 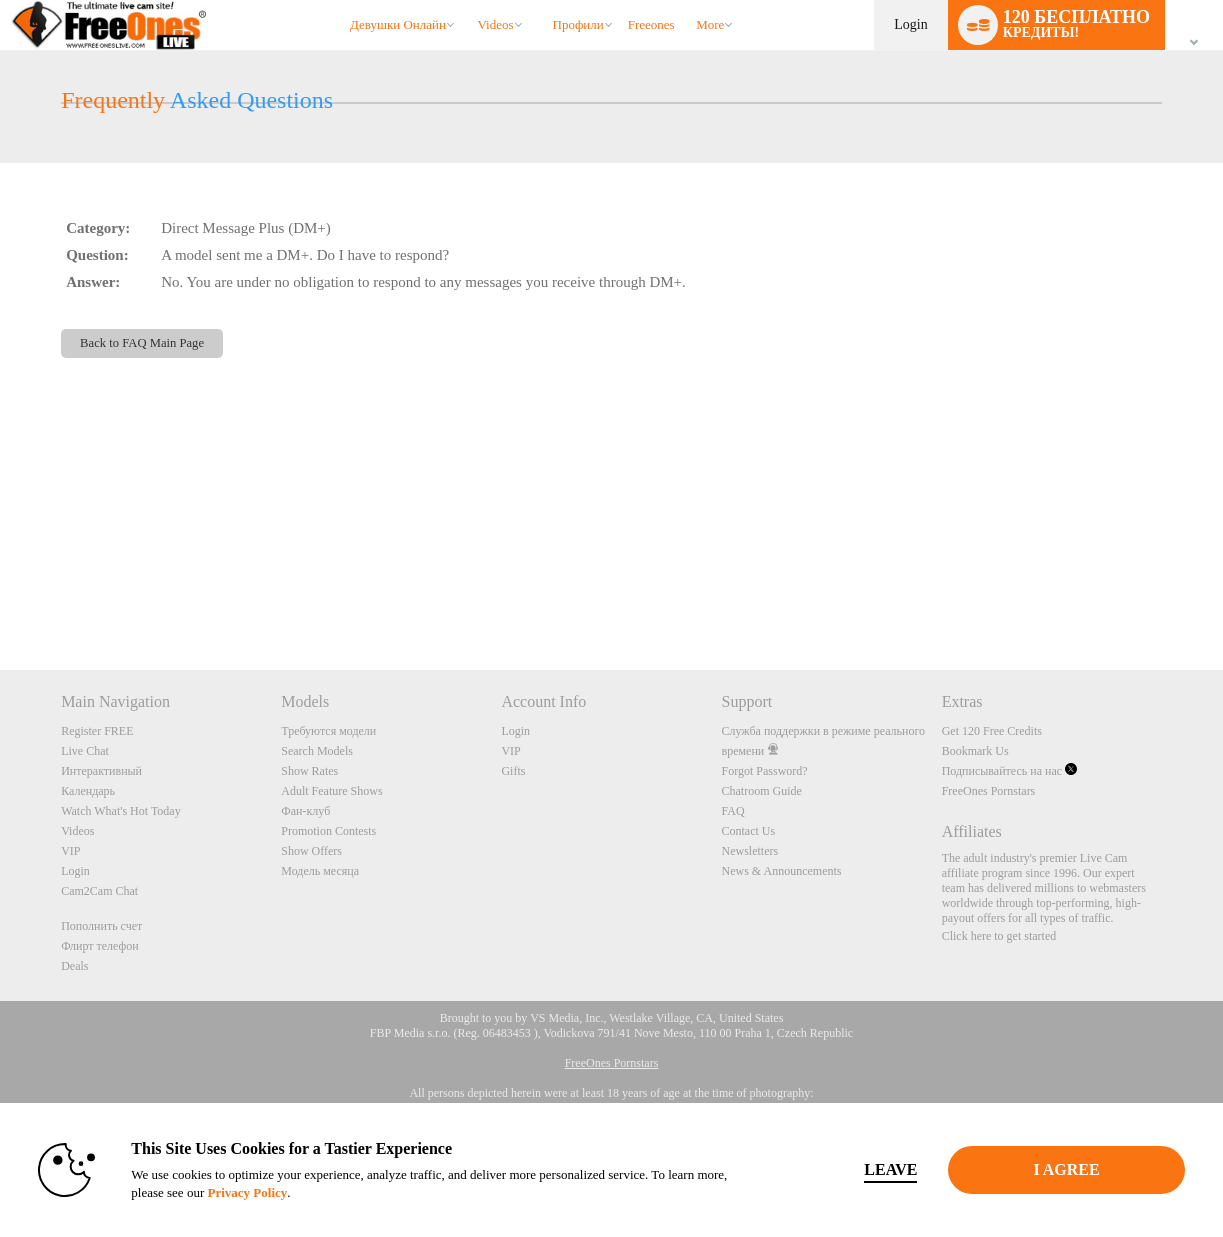 I want to click on Back to FAQ Main Page, so click(x=142, y=343).